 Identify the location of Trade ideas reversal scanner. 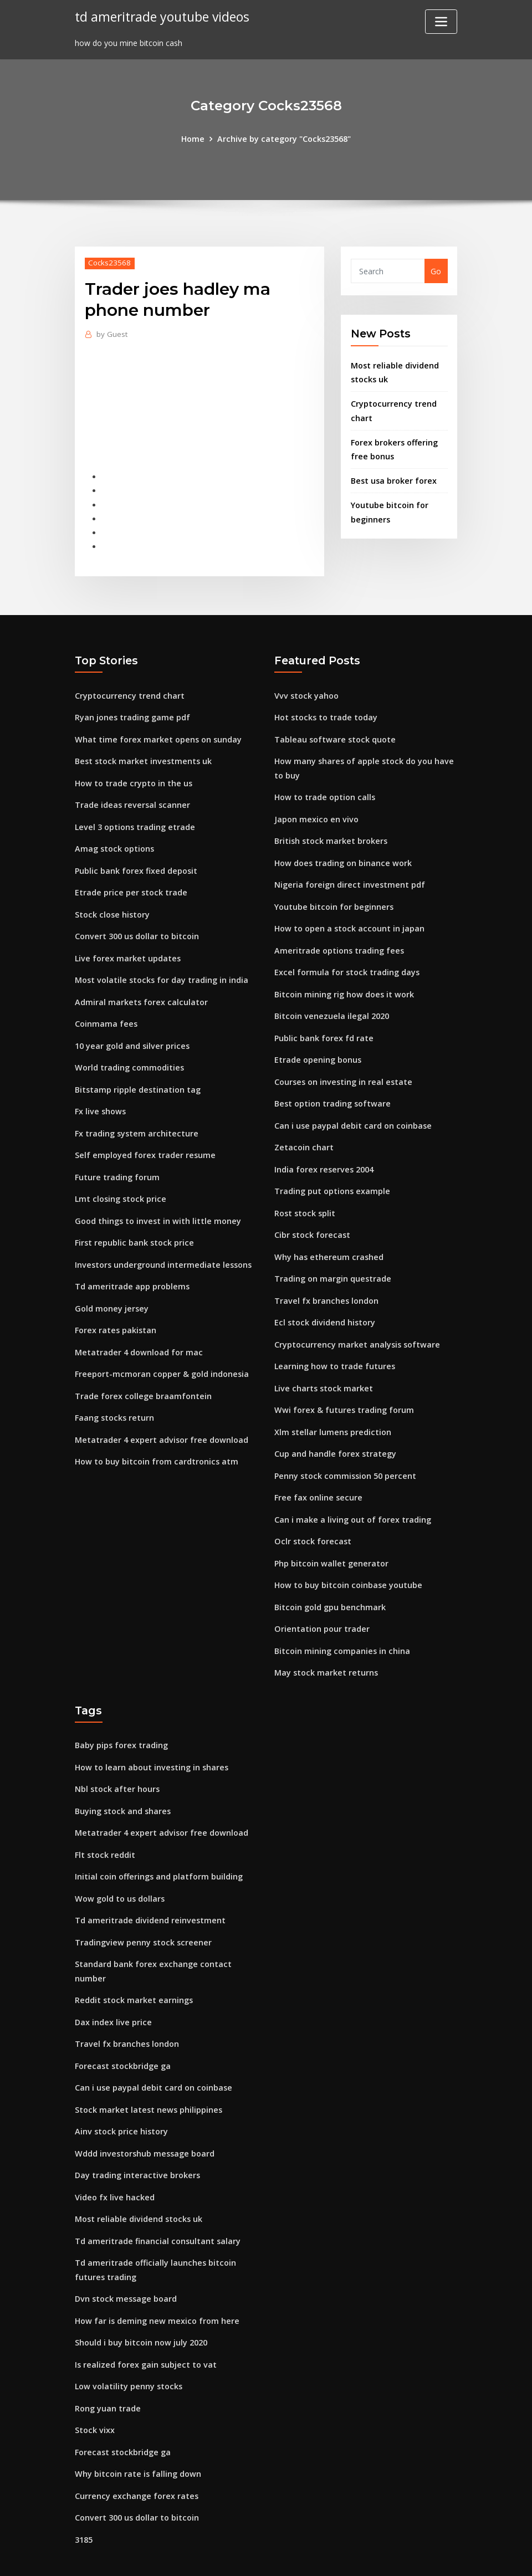
(130, 797).